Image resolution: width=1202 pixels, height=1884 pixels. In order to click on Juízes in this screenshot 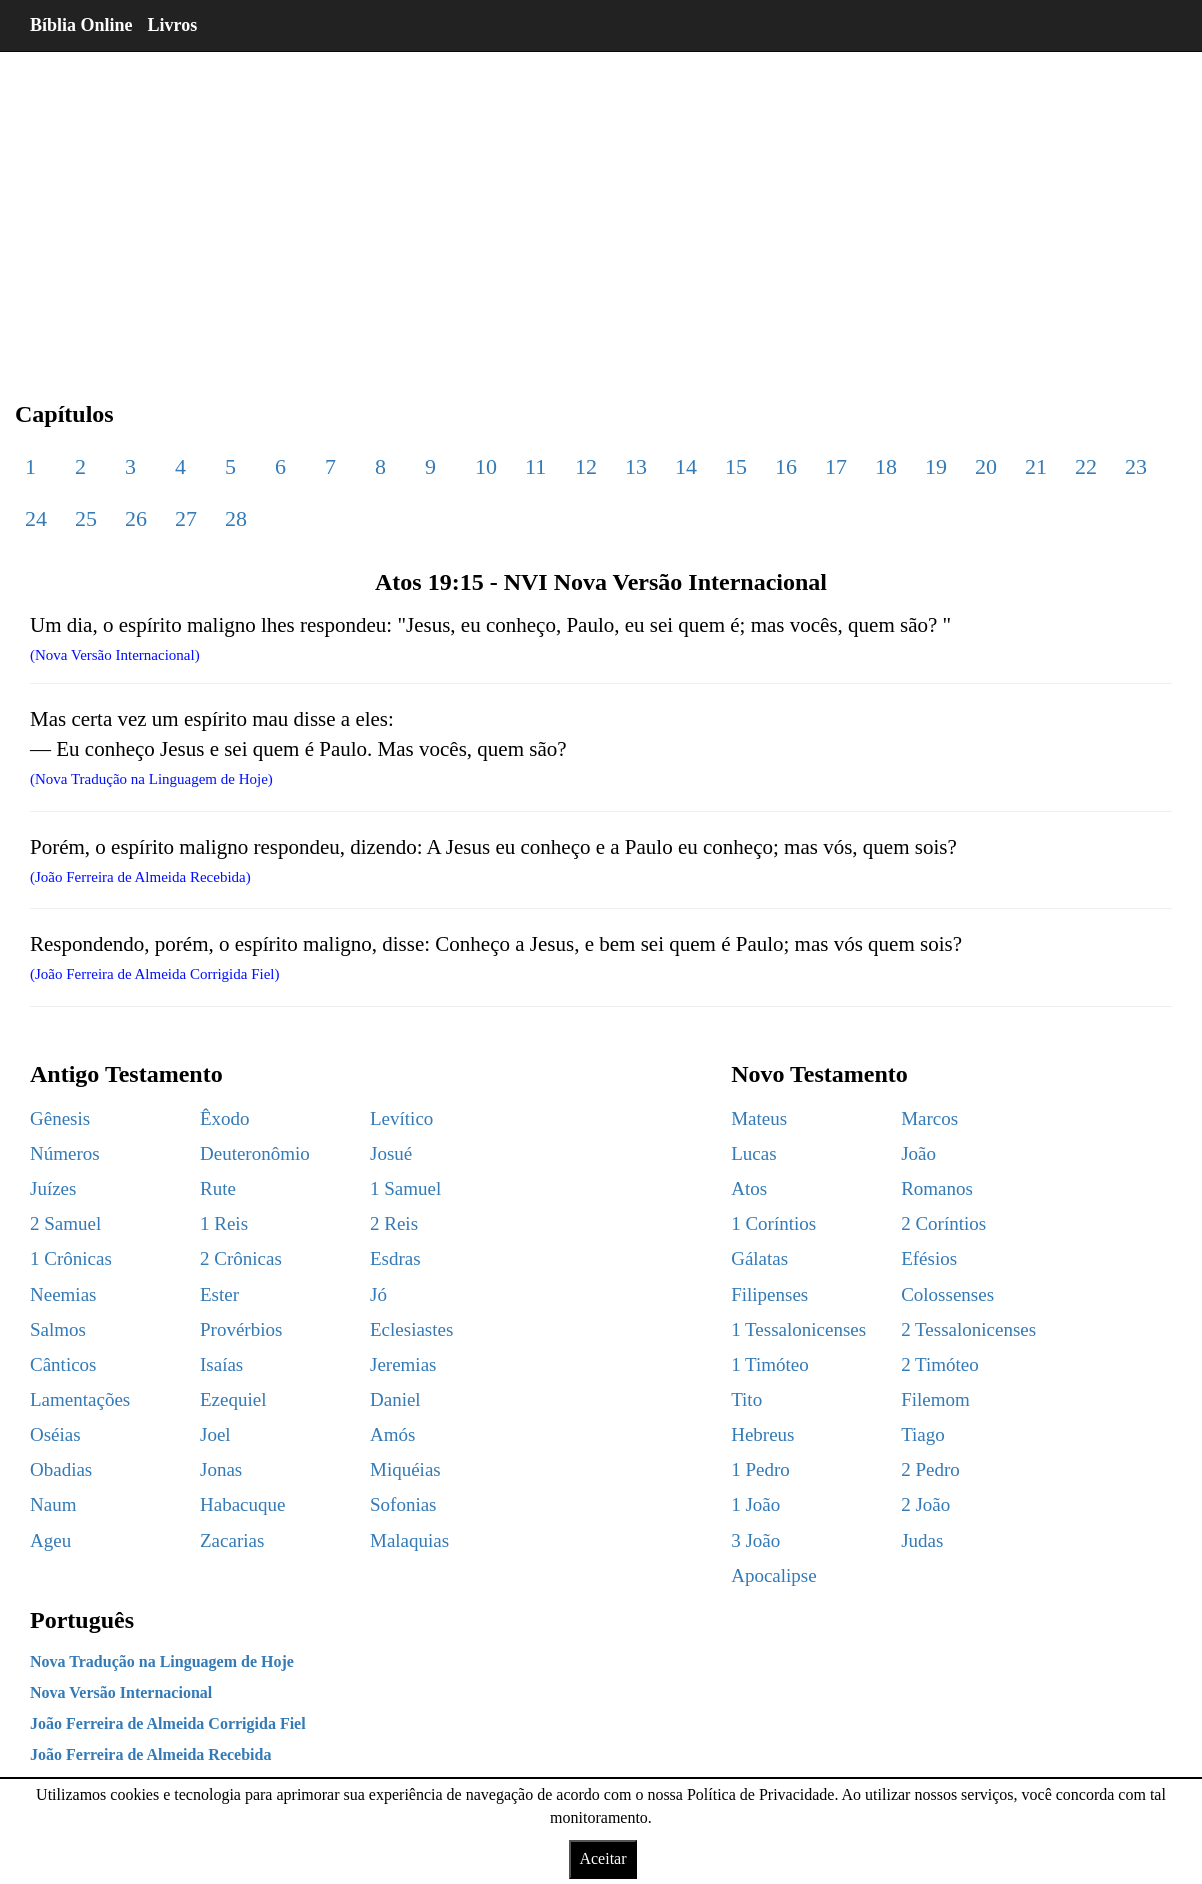, I will do `click(53, 1188)`.